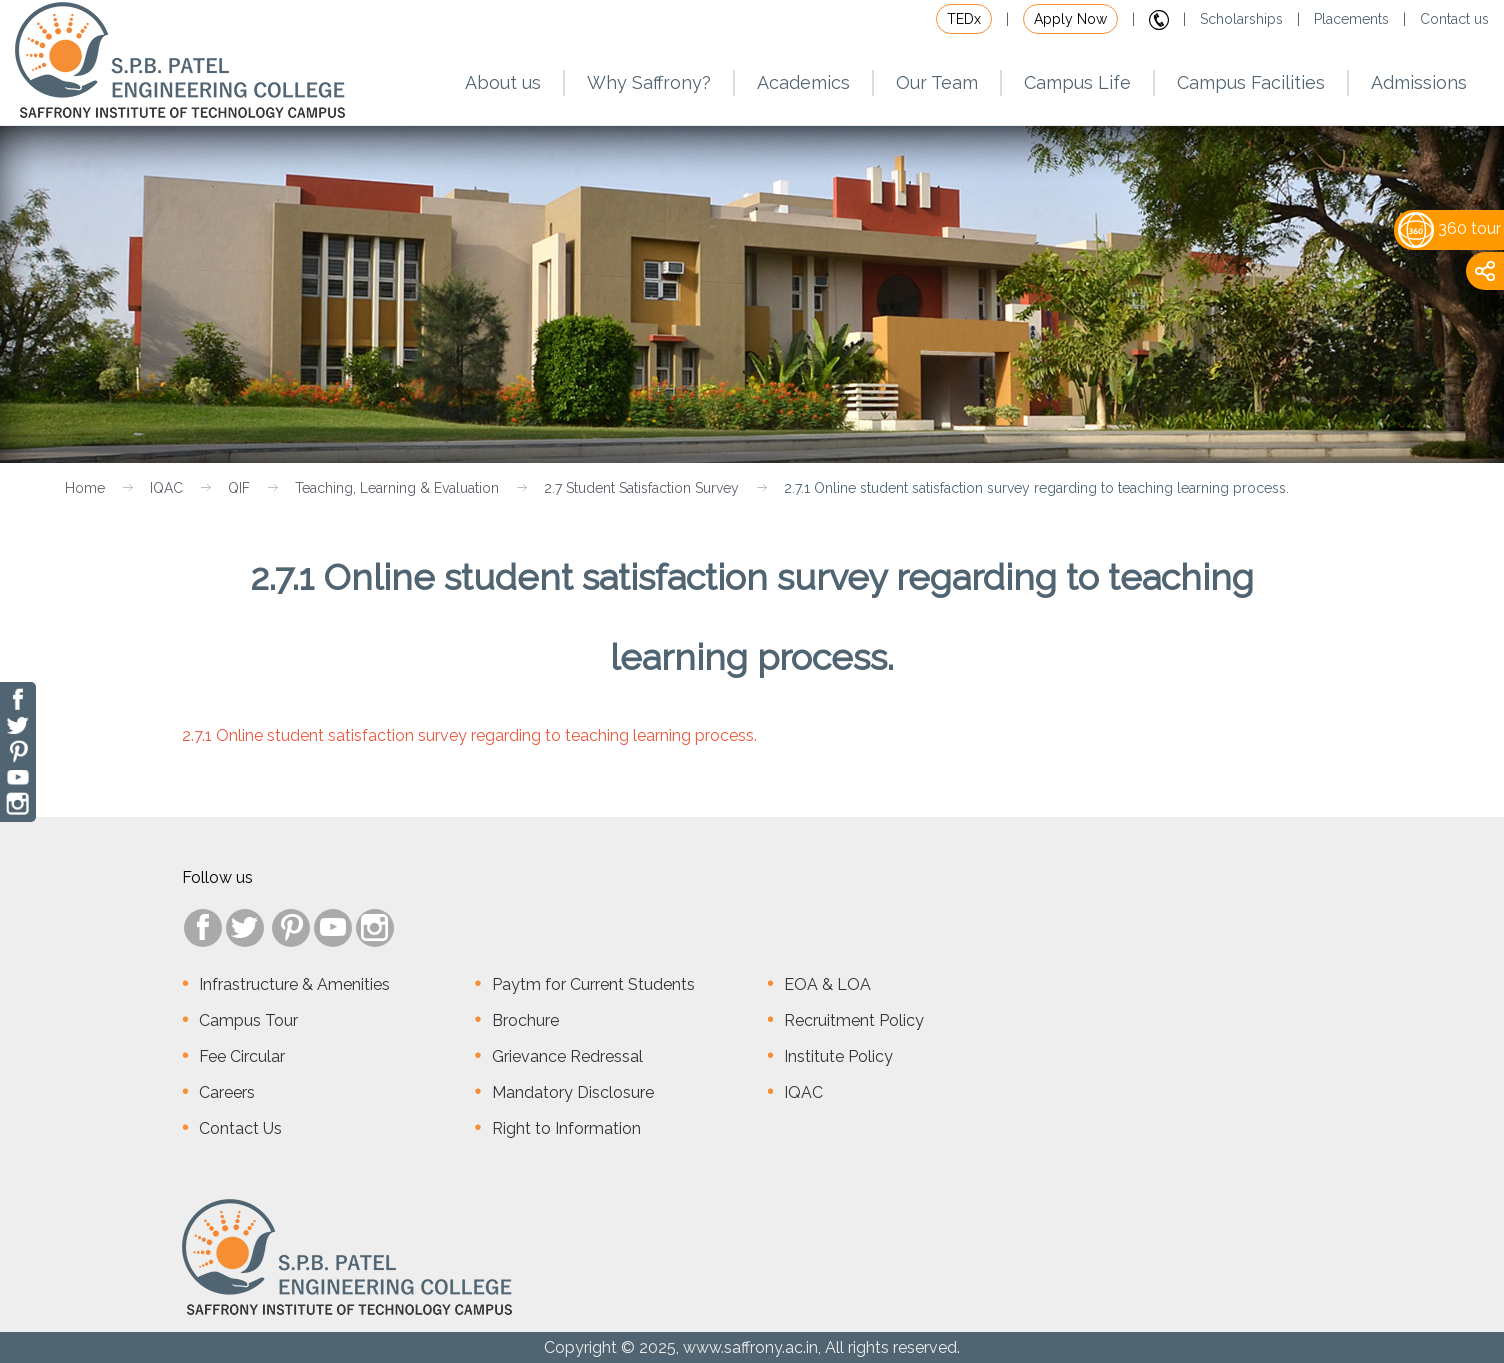 The height and width of the screenshot is (1363, 1504). What do you see at coordinates (239, 488) in the screenshot?
I see `QIF` at bounding box center [239, 488].